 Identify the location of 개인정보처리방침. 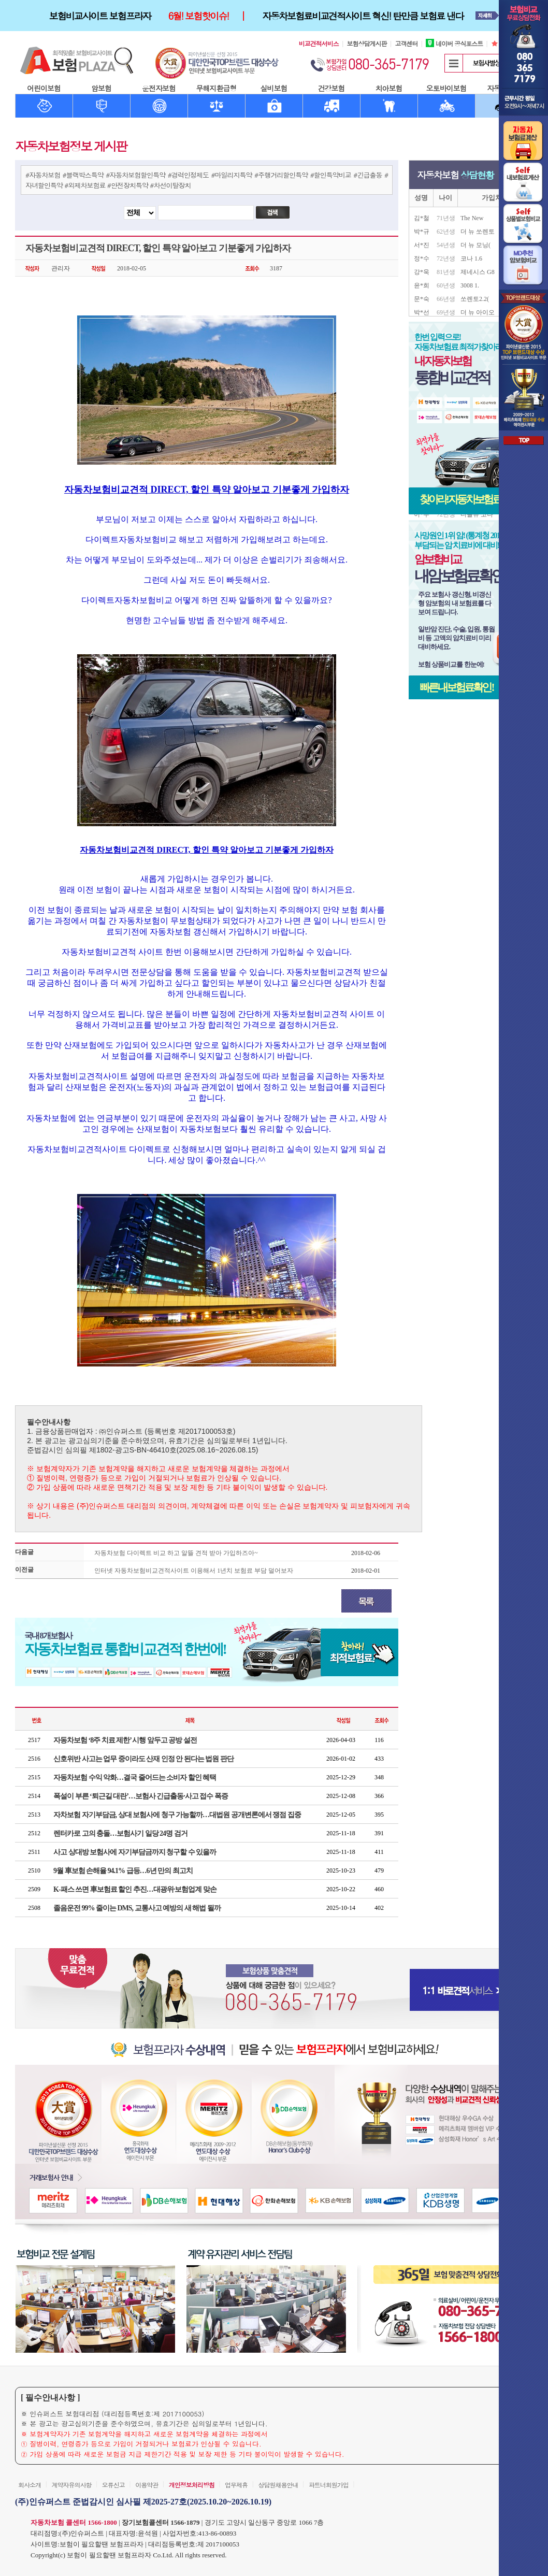
(191, 2484).